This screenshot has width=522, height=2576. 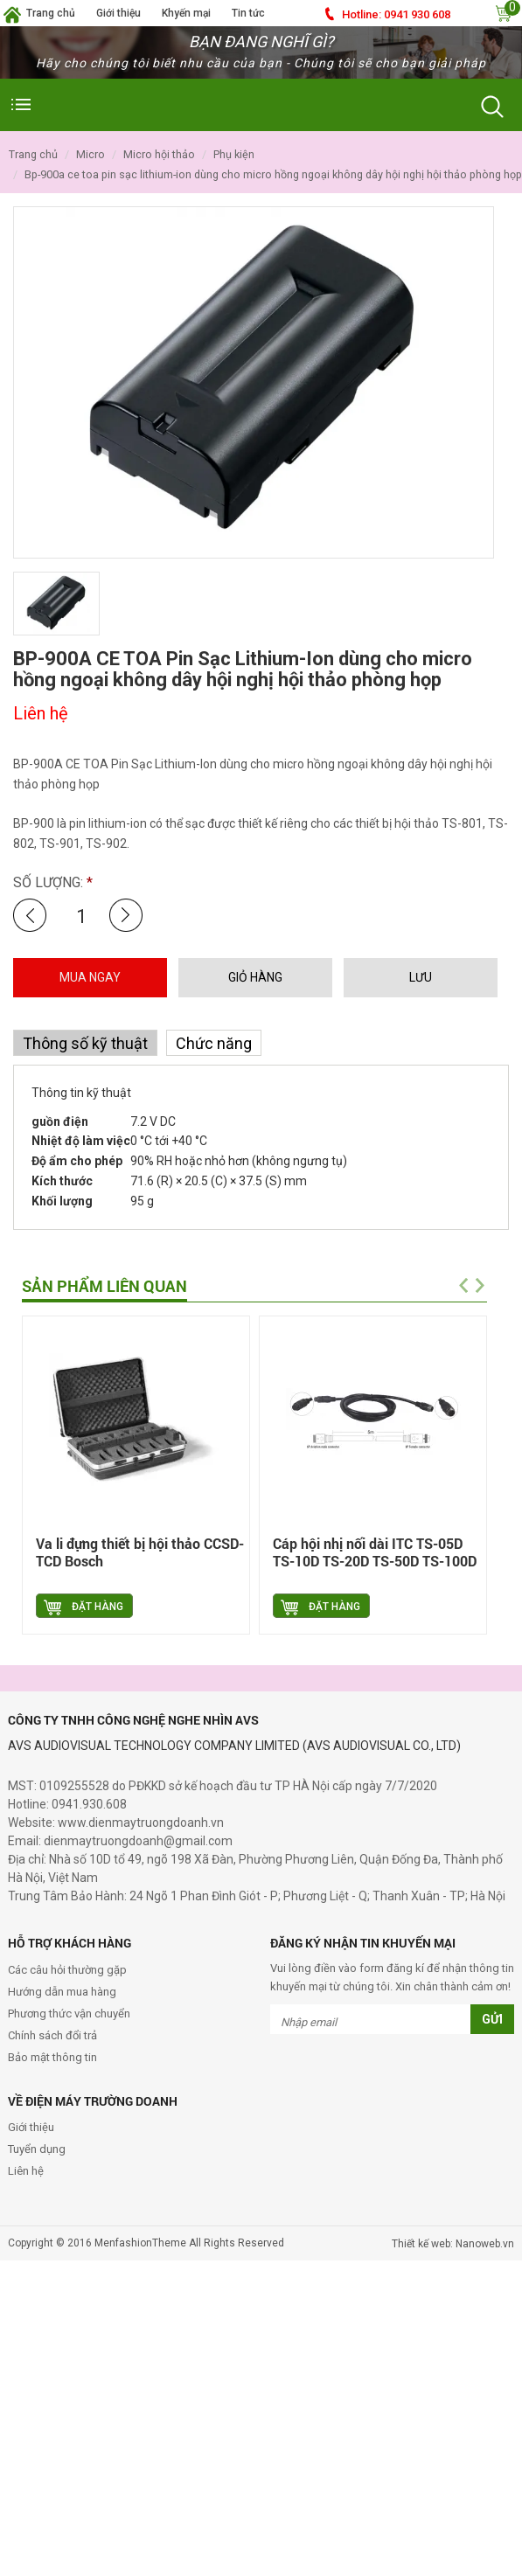 I want to click on Thiết kế web: Nanoweb.vn, so click(x=453, y=2244).